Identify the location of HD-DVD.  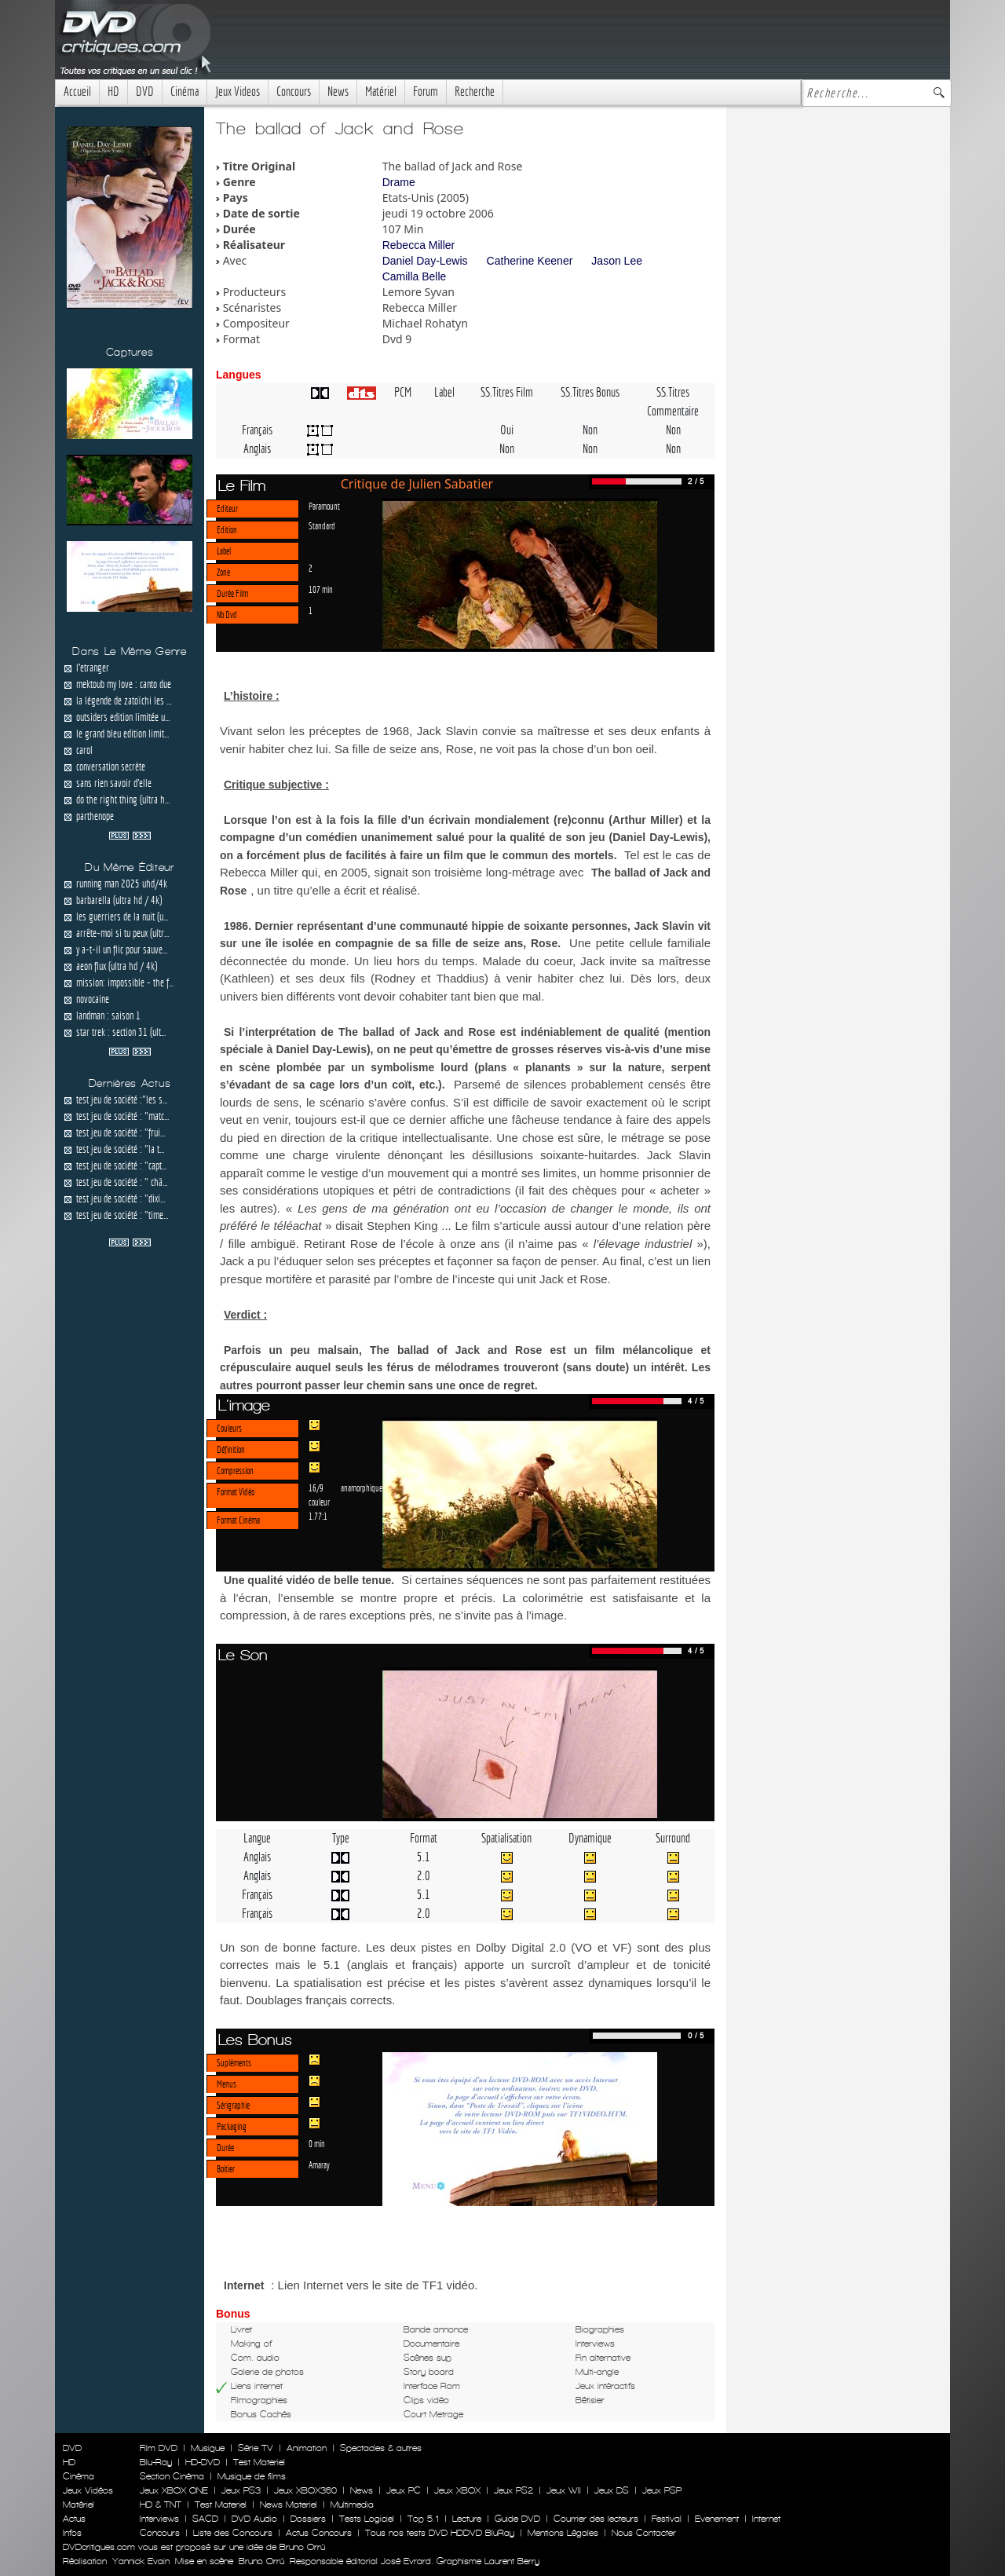
(202, 2462).